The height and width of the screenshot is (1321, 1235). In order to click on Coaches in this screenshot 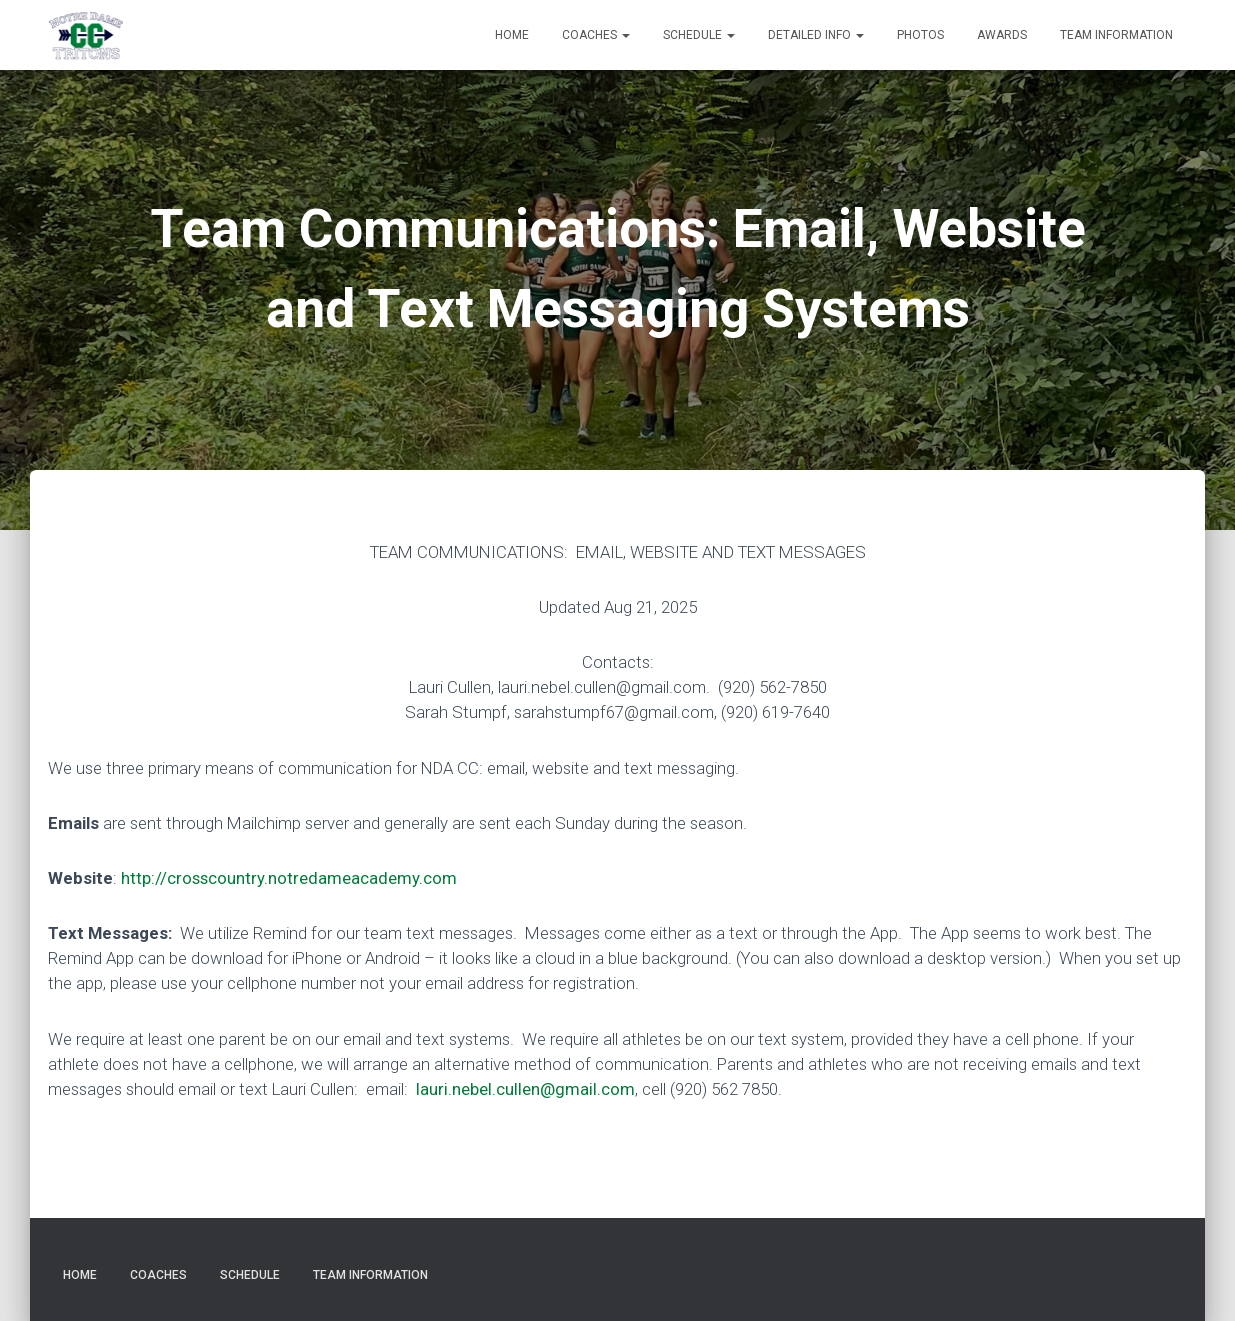, I will do `click(596, 35)`.